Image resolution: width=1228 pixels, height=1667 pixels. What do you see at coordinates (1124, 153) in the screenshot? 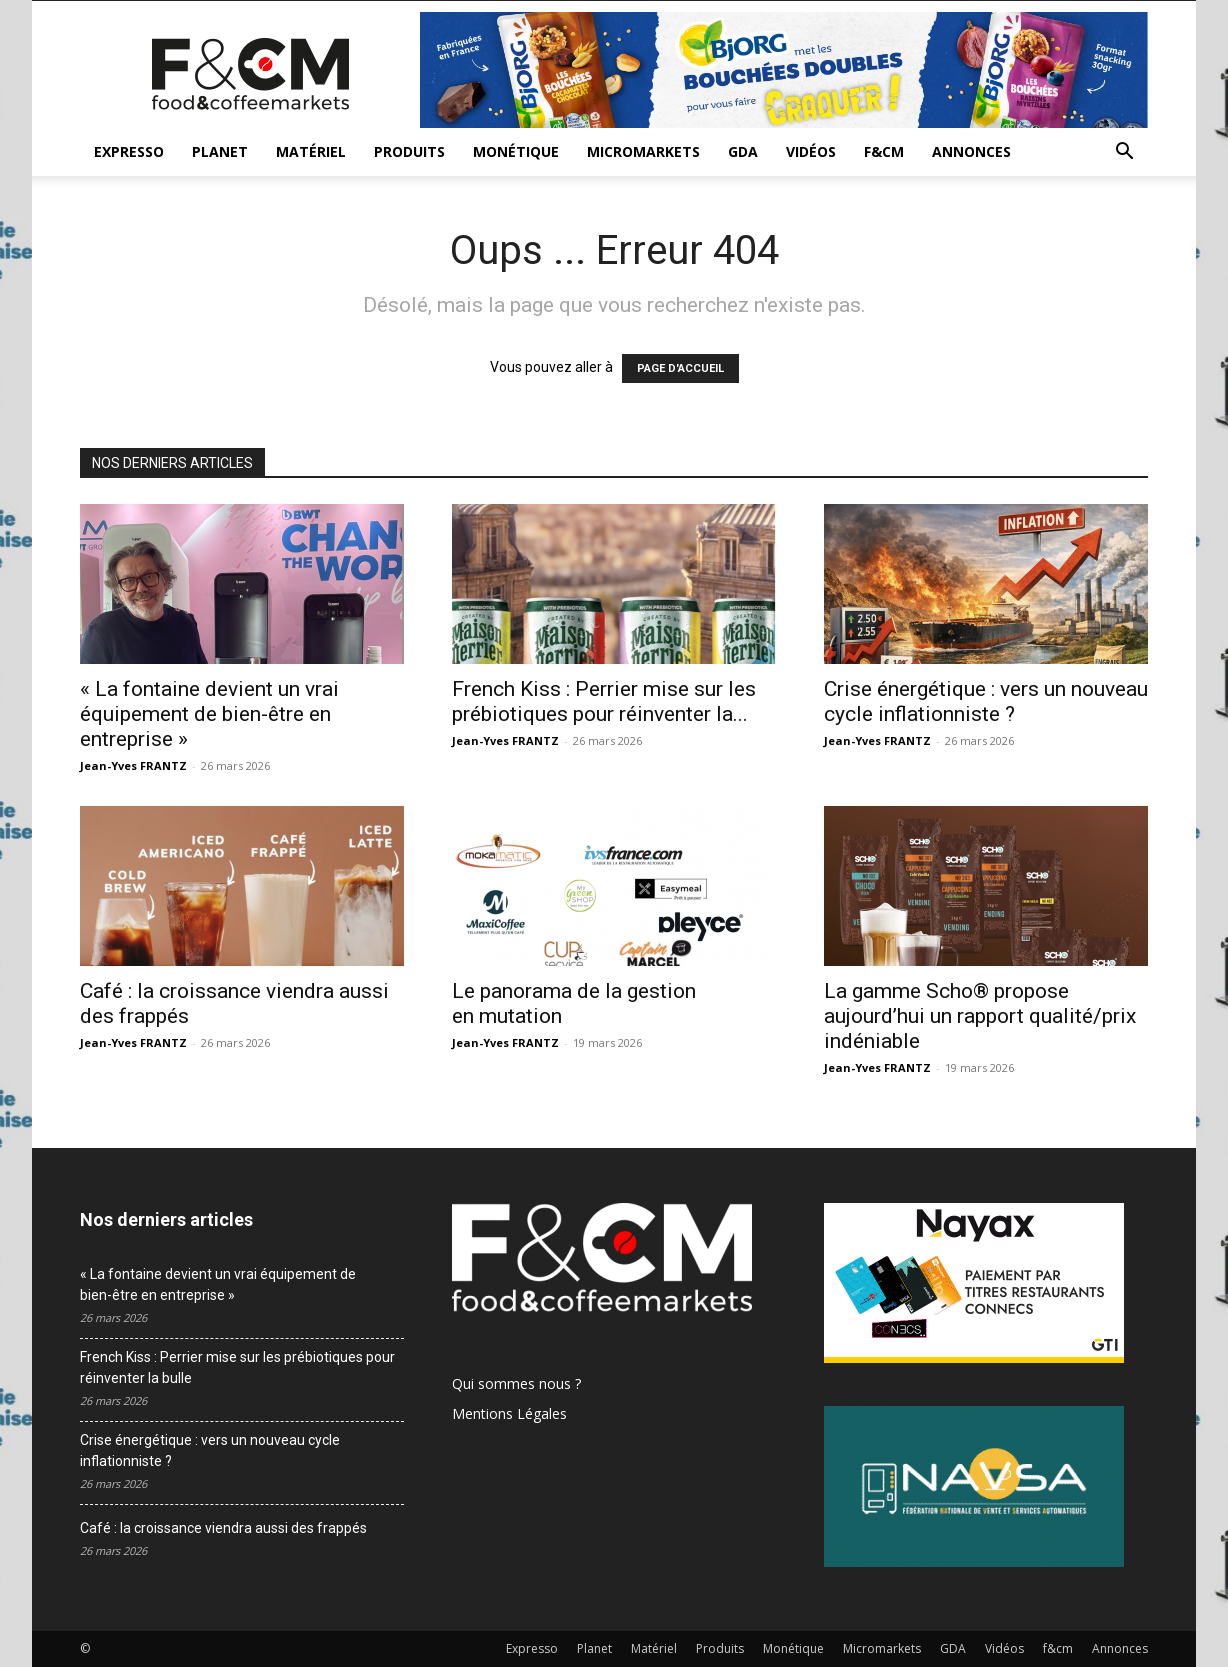
I see `[button]` at bounding box center [1124, 153].